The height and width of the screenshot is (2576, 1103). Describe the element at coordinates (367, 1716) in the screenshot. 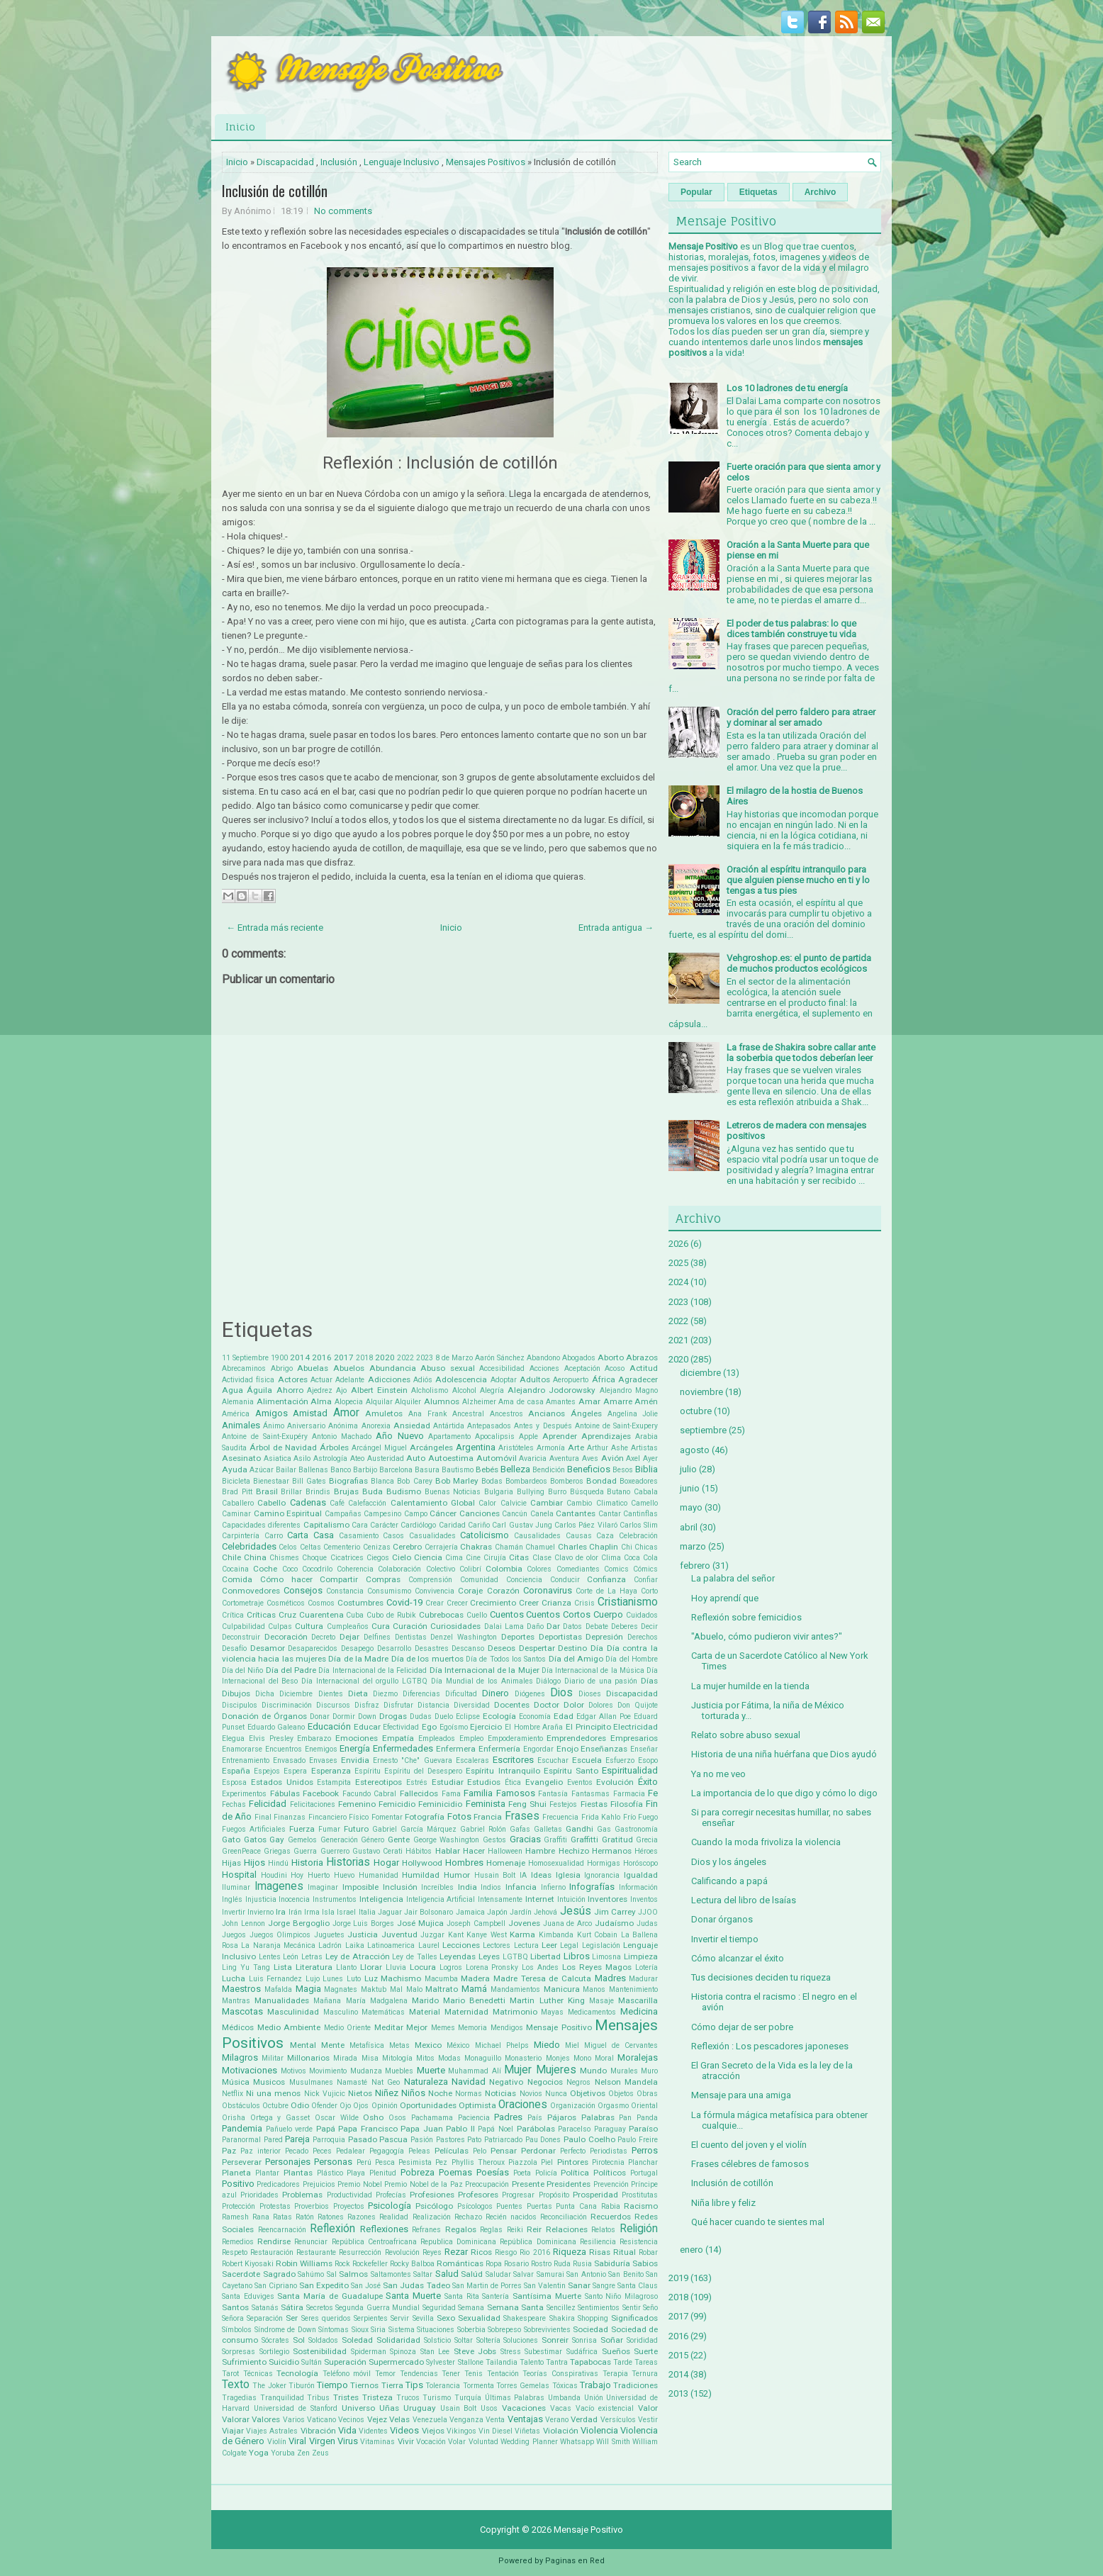

I see `Down` at that location.